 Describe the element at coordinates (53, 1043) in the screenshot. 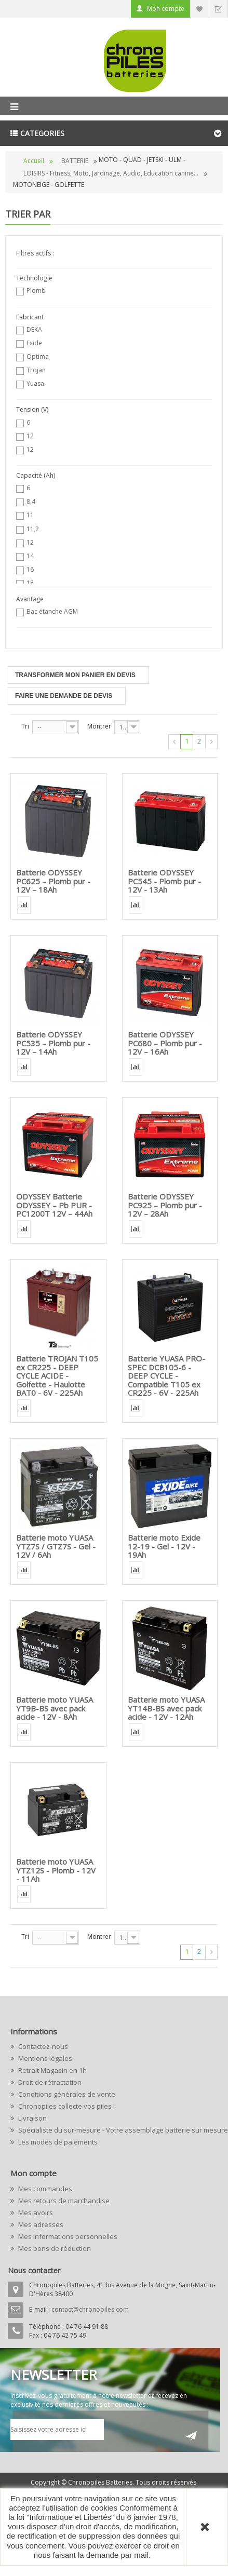

I see `Batterie ODYSSEY PC535 – Plomb pur - 12V – 14Ah` at that location.